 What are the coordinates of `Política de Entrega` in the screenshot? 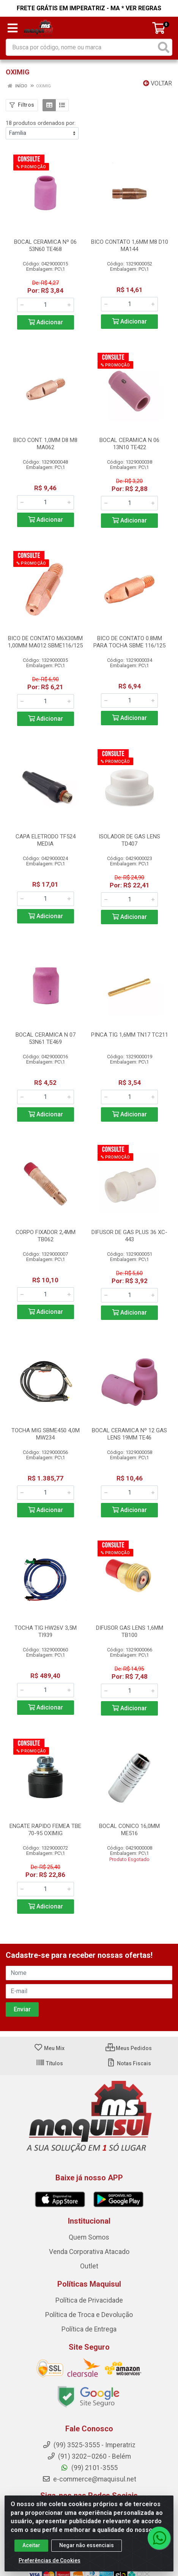 It's located at (89, 2329).